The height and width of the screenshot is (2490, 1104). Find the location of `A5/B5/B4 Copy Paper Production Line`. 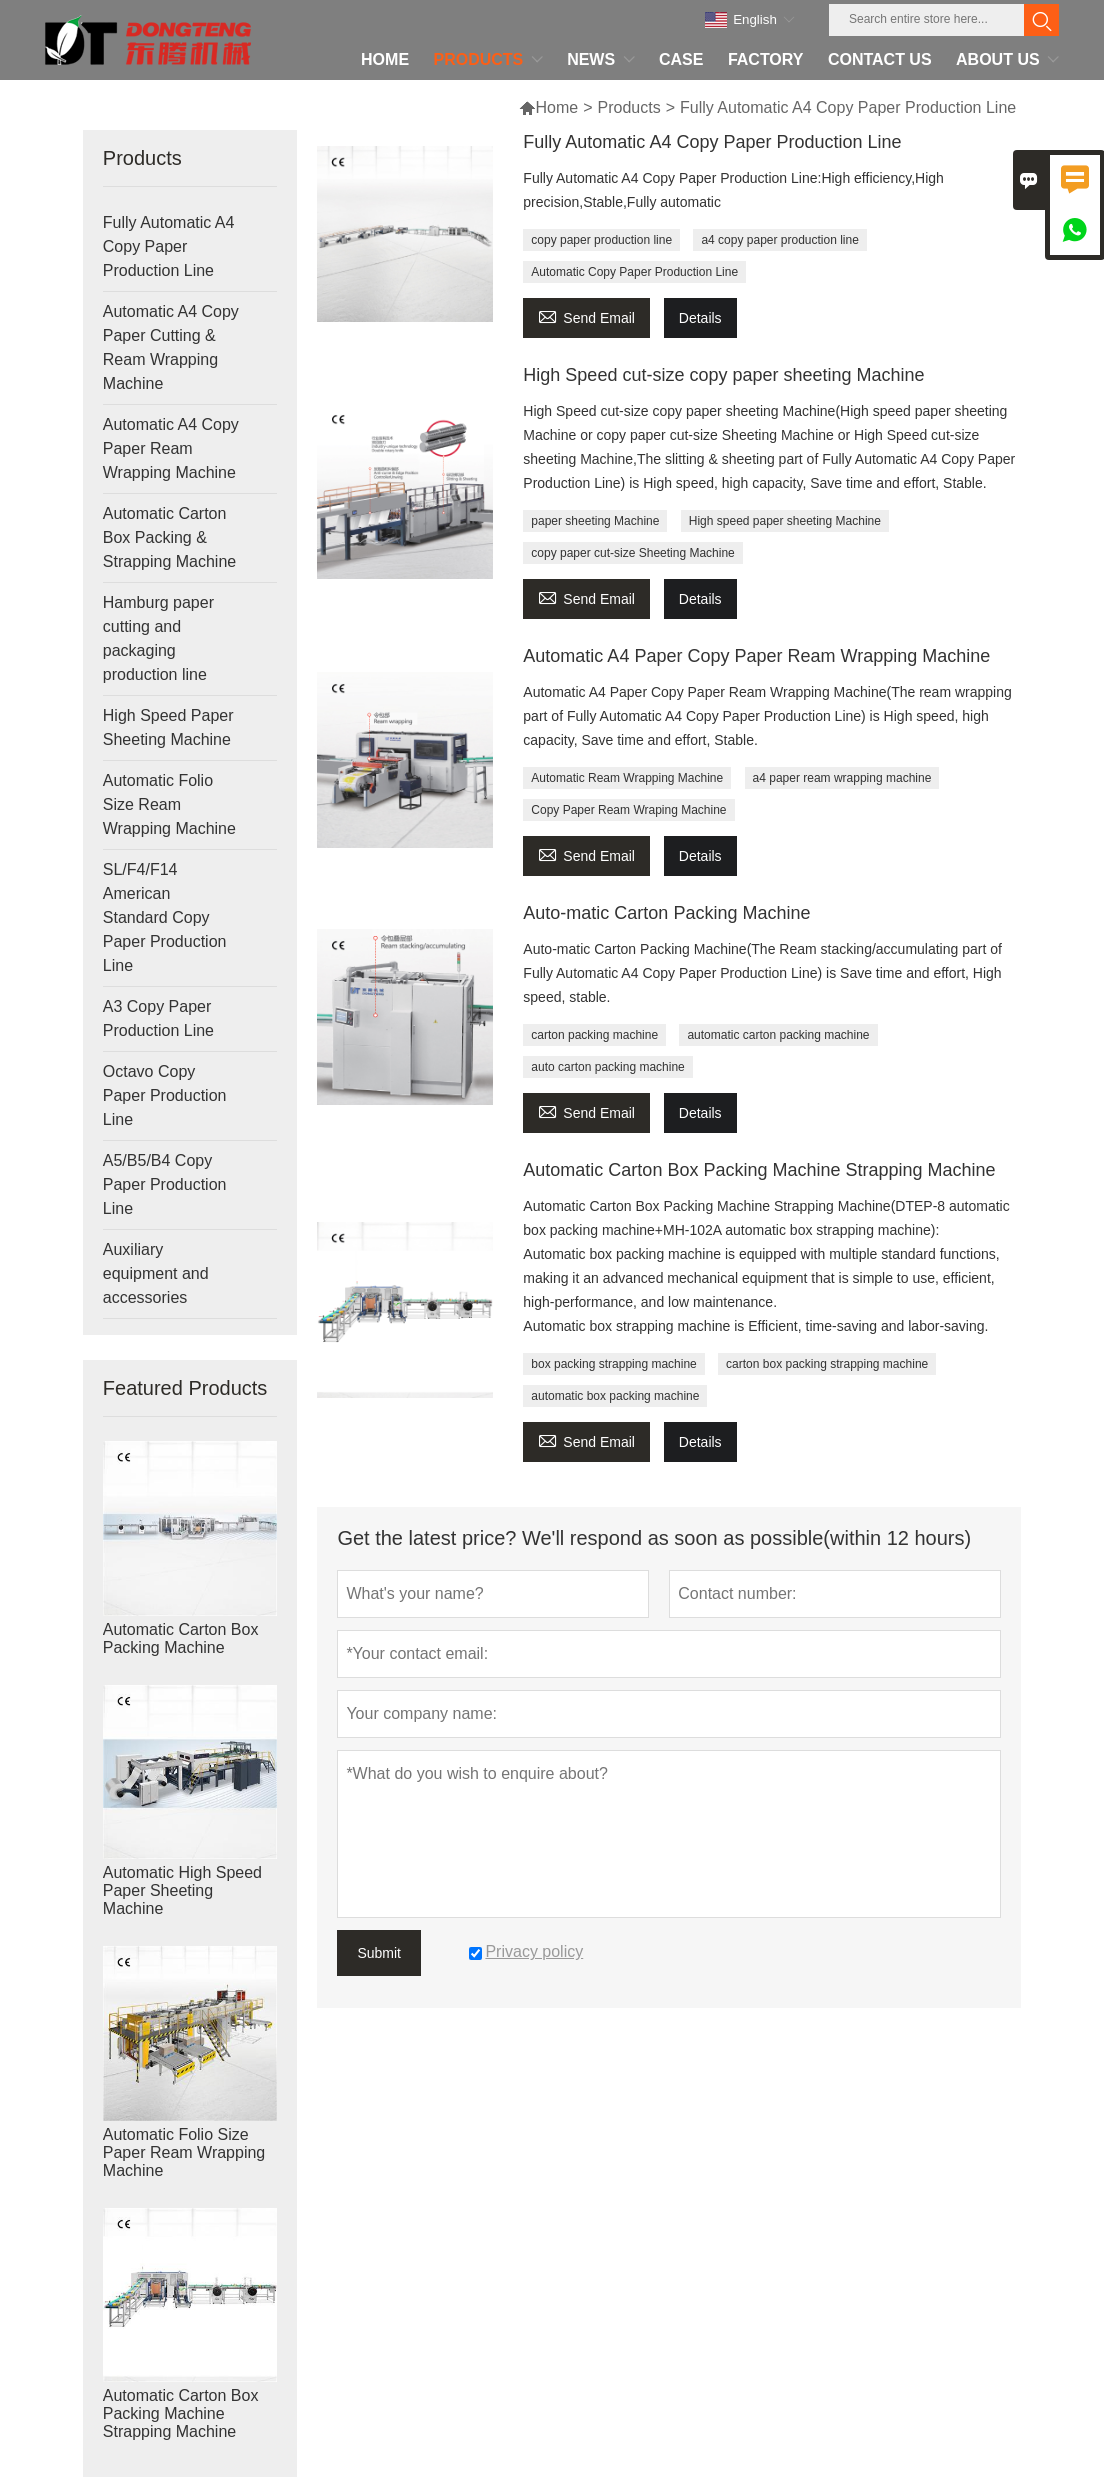

A5/B5/B4 Copy Paper Production Line is located at coordinates (165, 1184).